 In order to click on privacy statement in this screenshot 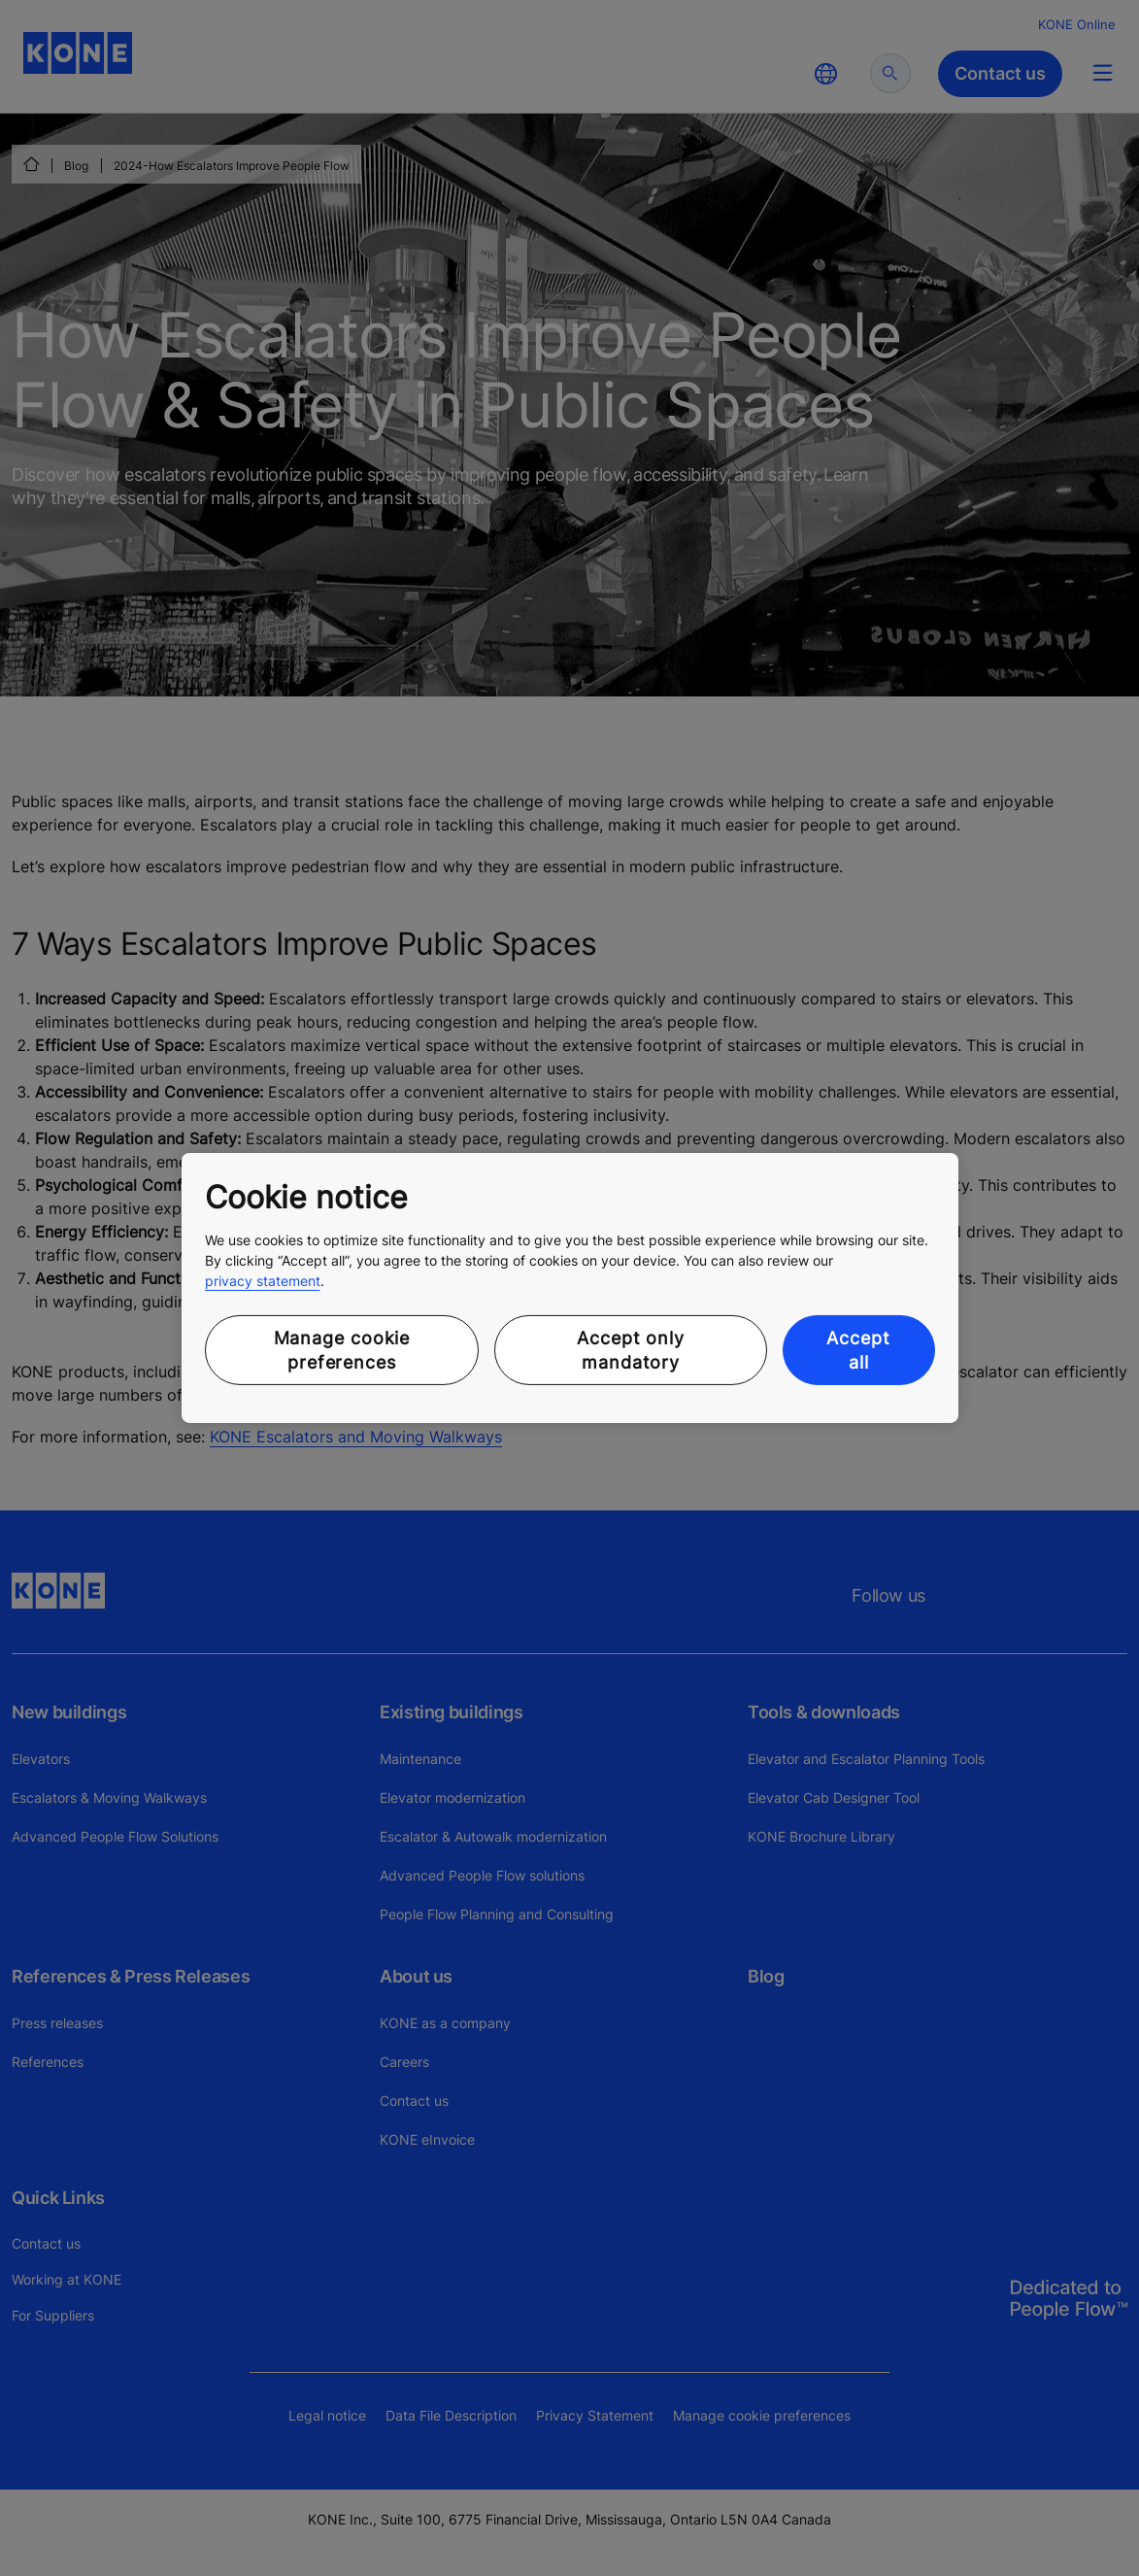, I will do `click(262, 1280)`.